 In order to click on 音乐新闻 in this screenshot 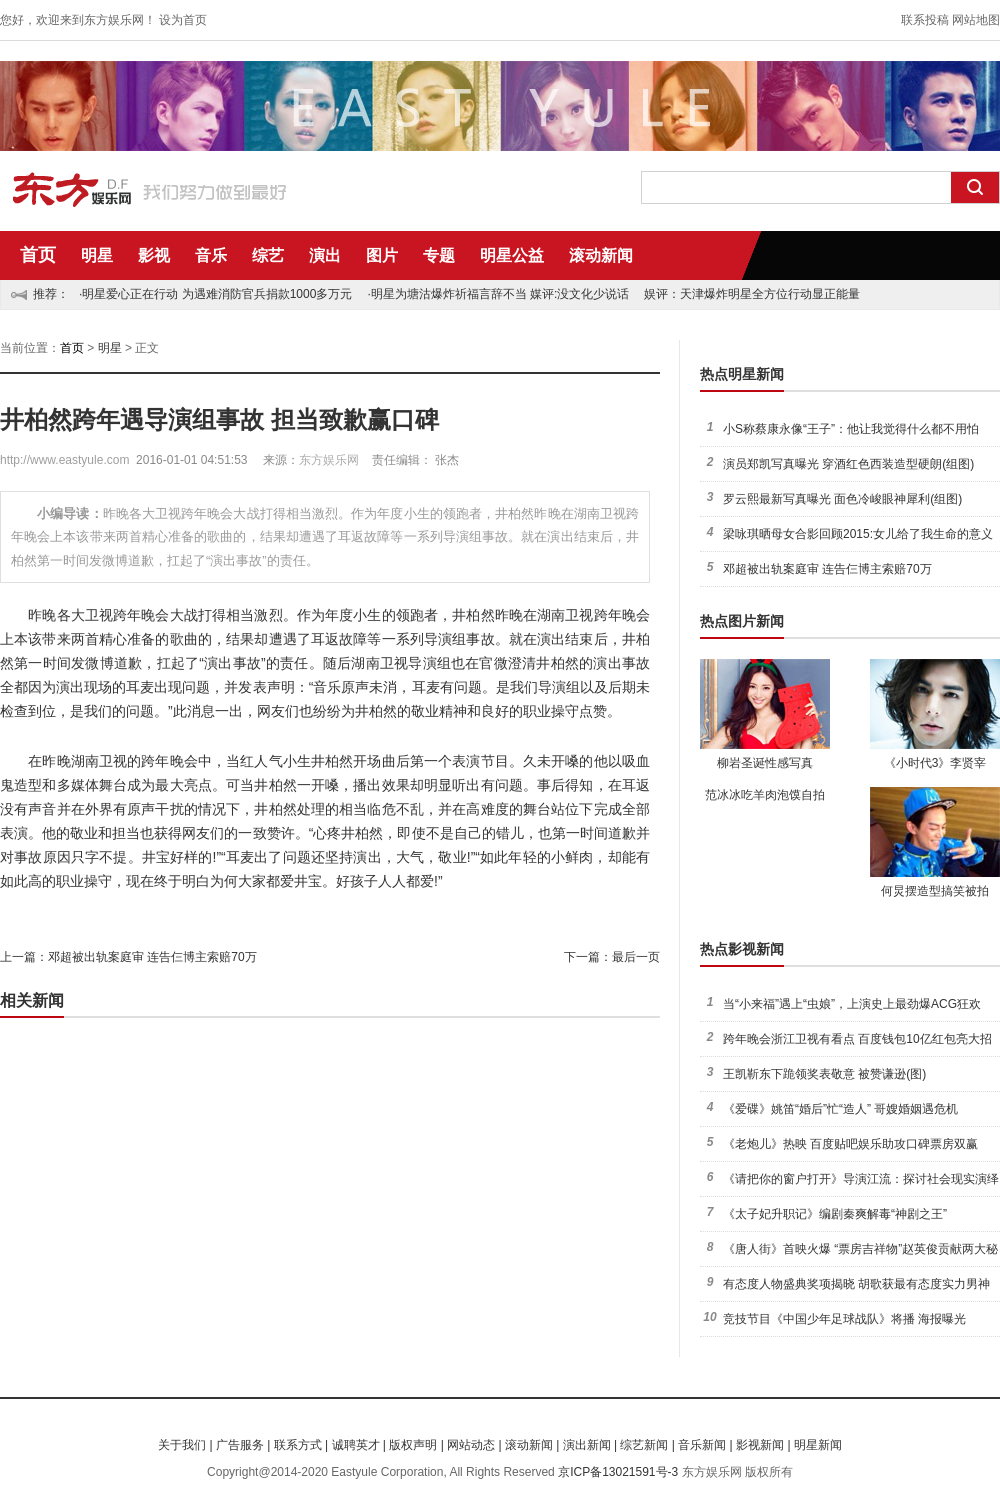, I will do `click(702, 1445)`.